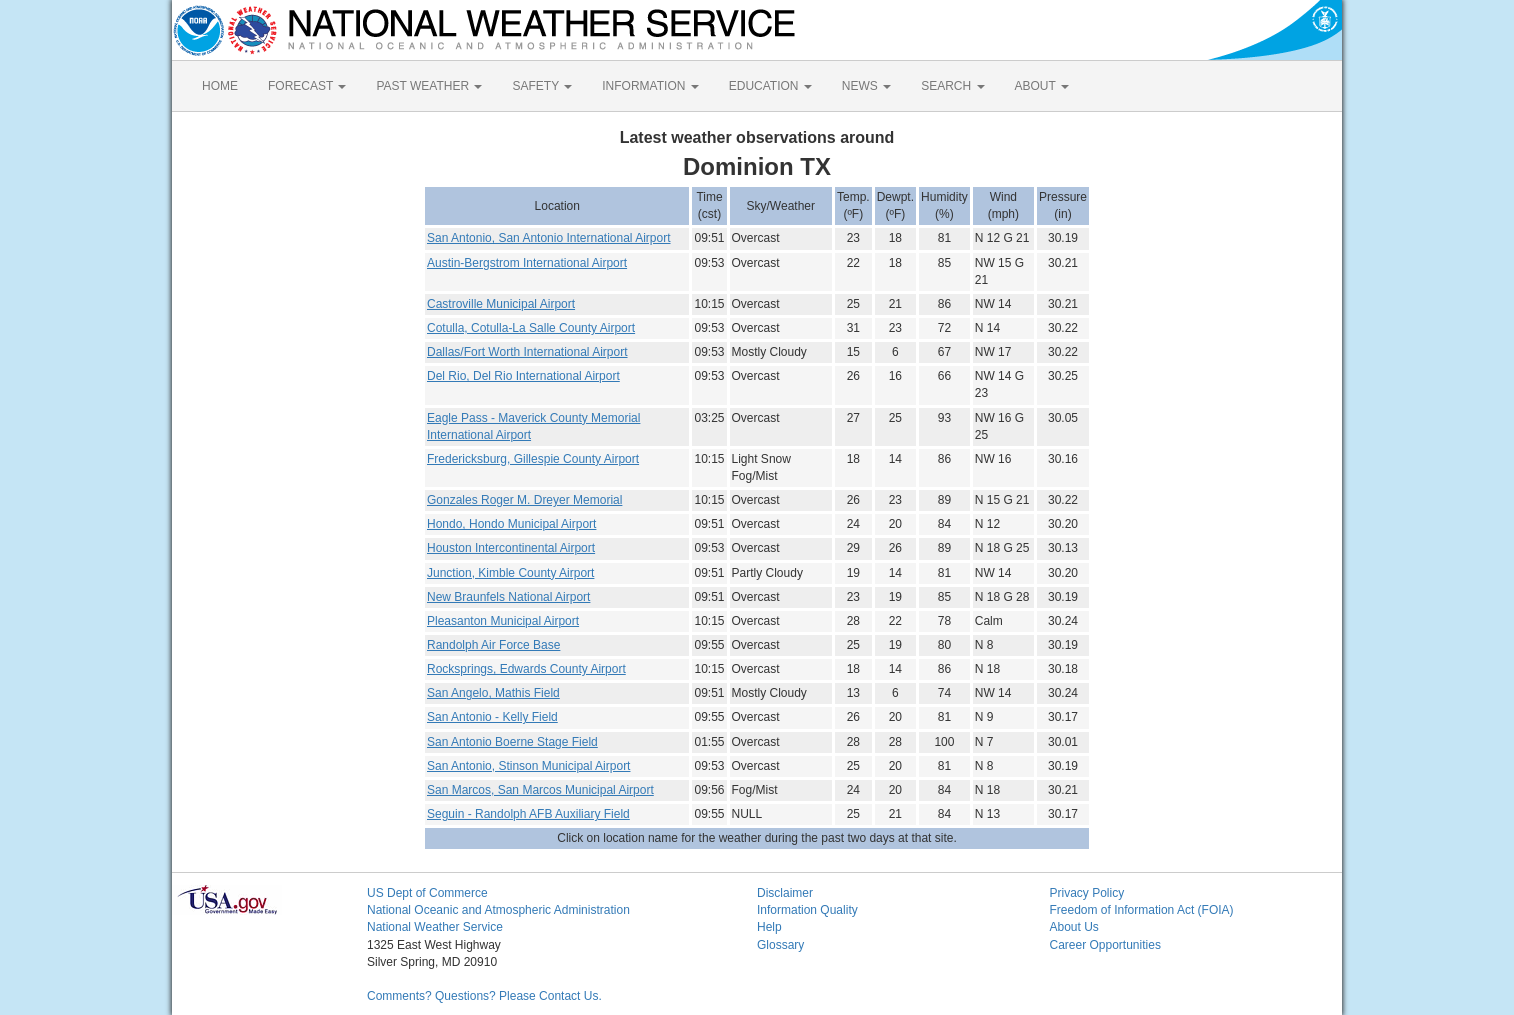 This screenshot has width=1514, height=1015. What do you see at coordinates (807, 910) in the screenshot?
I see `Information Quality` at bounding box center [807, 910].